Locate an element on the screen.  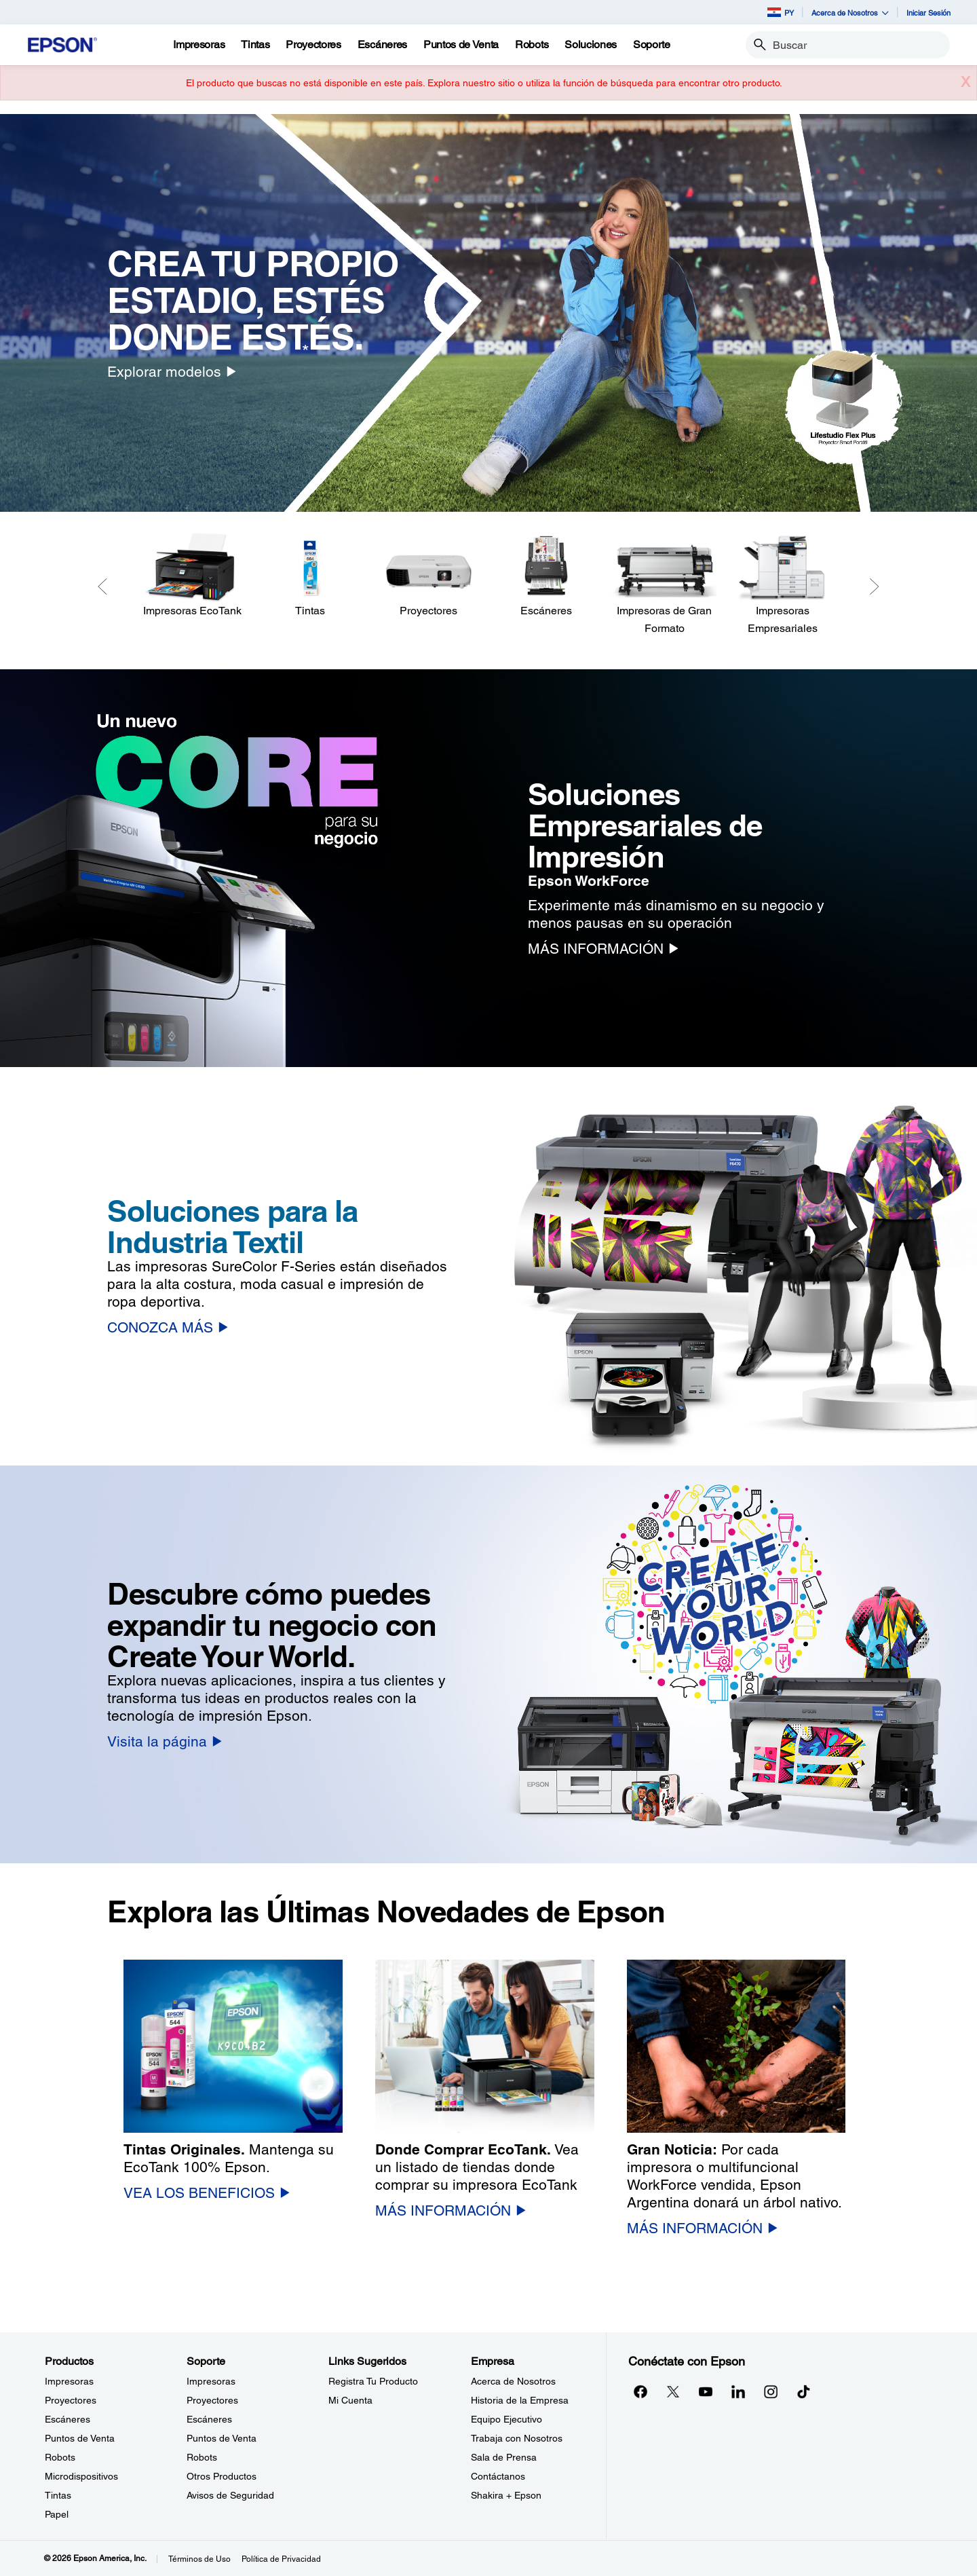
[Tintas] is located at coordinates (255, 44).